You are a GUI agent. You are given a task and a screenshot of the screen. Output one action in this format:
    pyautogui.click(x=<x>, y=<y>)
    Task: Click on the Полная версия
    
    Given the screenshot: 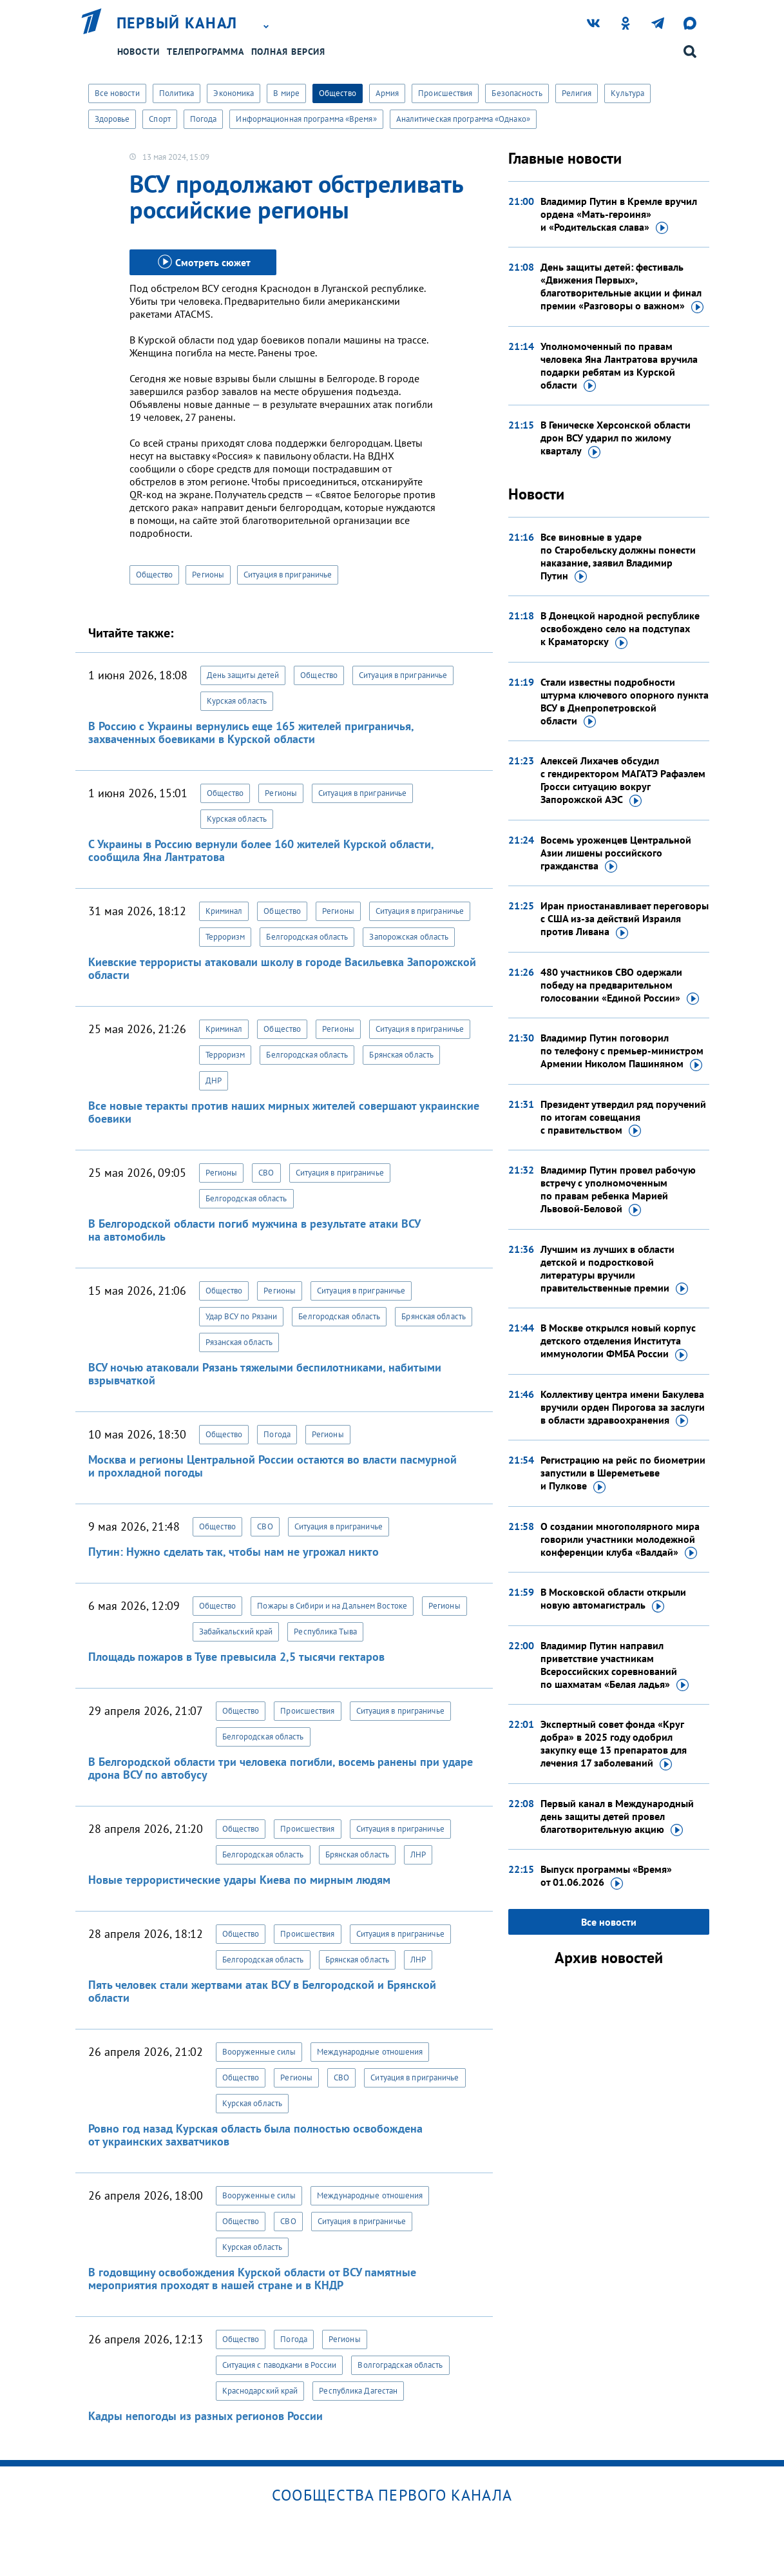 What is the action you would take?
    pyautogui.click(x=288, y=51)
    